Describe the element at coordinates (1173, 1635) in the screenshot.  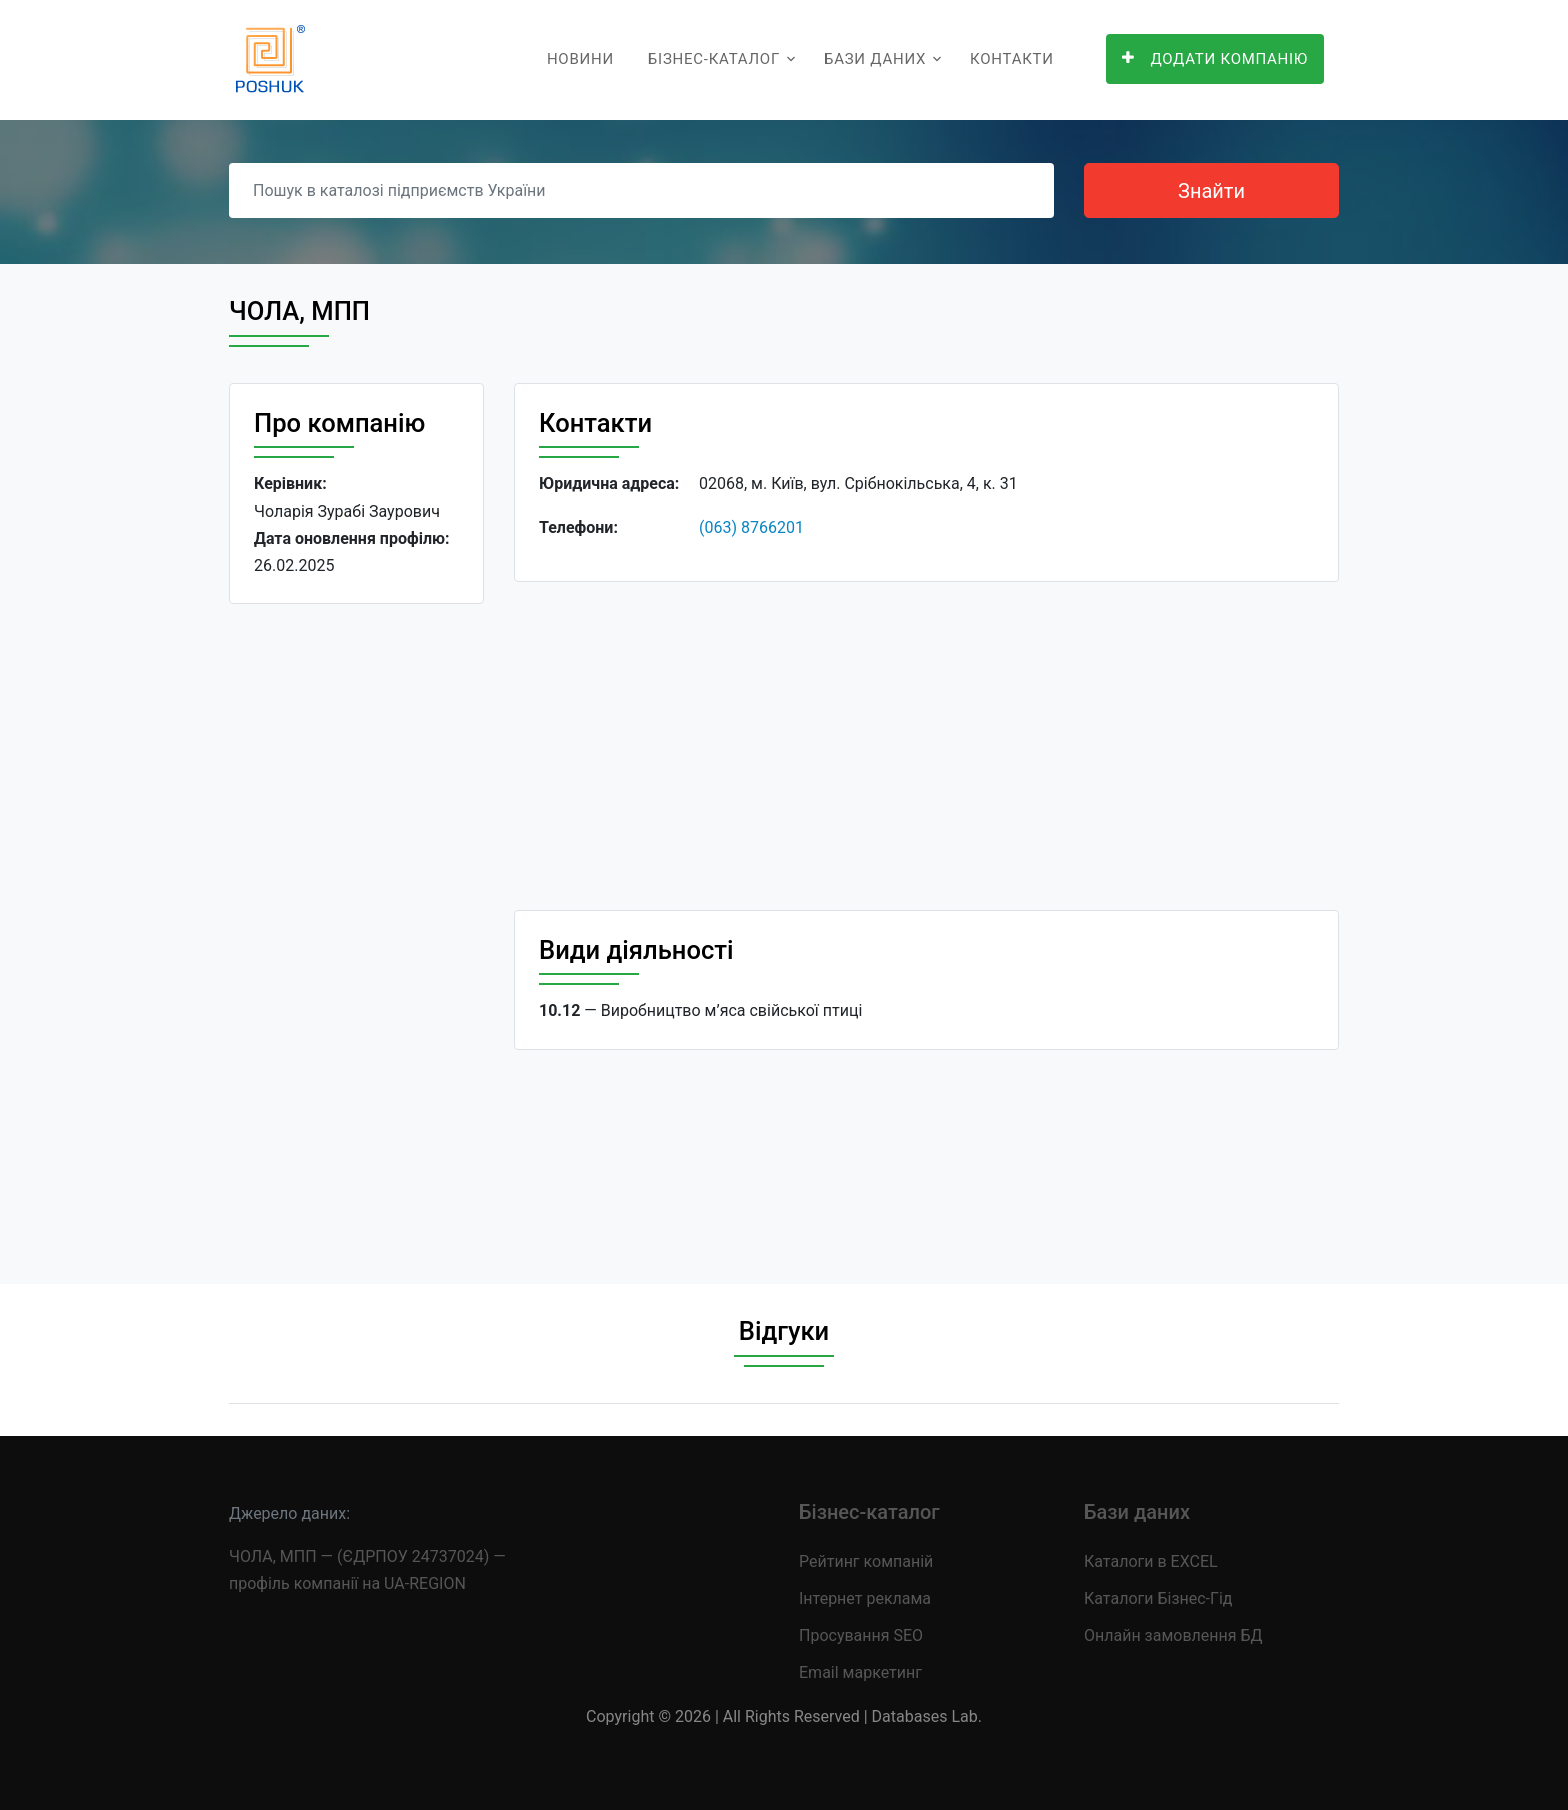
I see `Онлайн замовлення БД` at that location.